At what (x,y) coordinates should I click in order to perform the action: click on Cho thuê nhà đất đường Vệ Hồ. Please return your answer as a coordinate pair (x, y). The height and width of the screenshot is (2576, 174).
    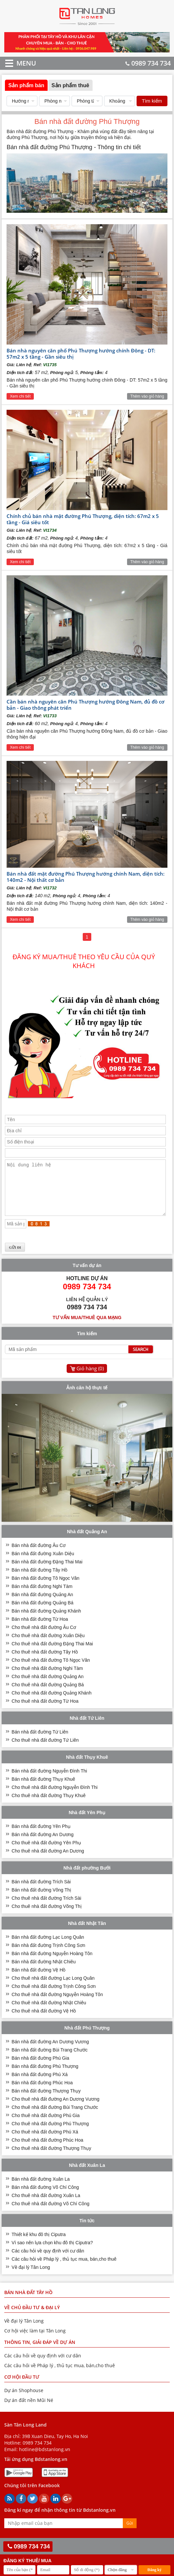
    Looking at the image, I should click on (43, 2020).